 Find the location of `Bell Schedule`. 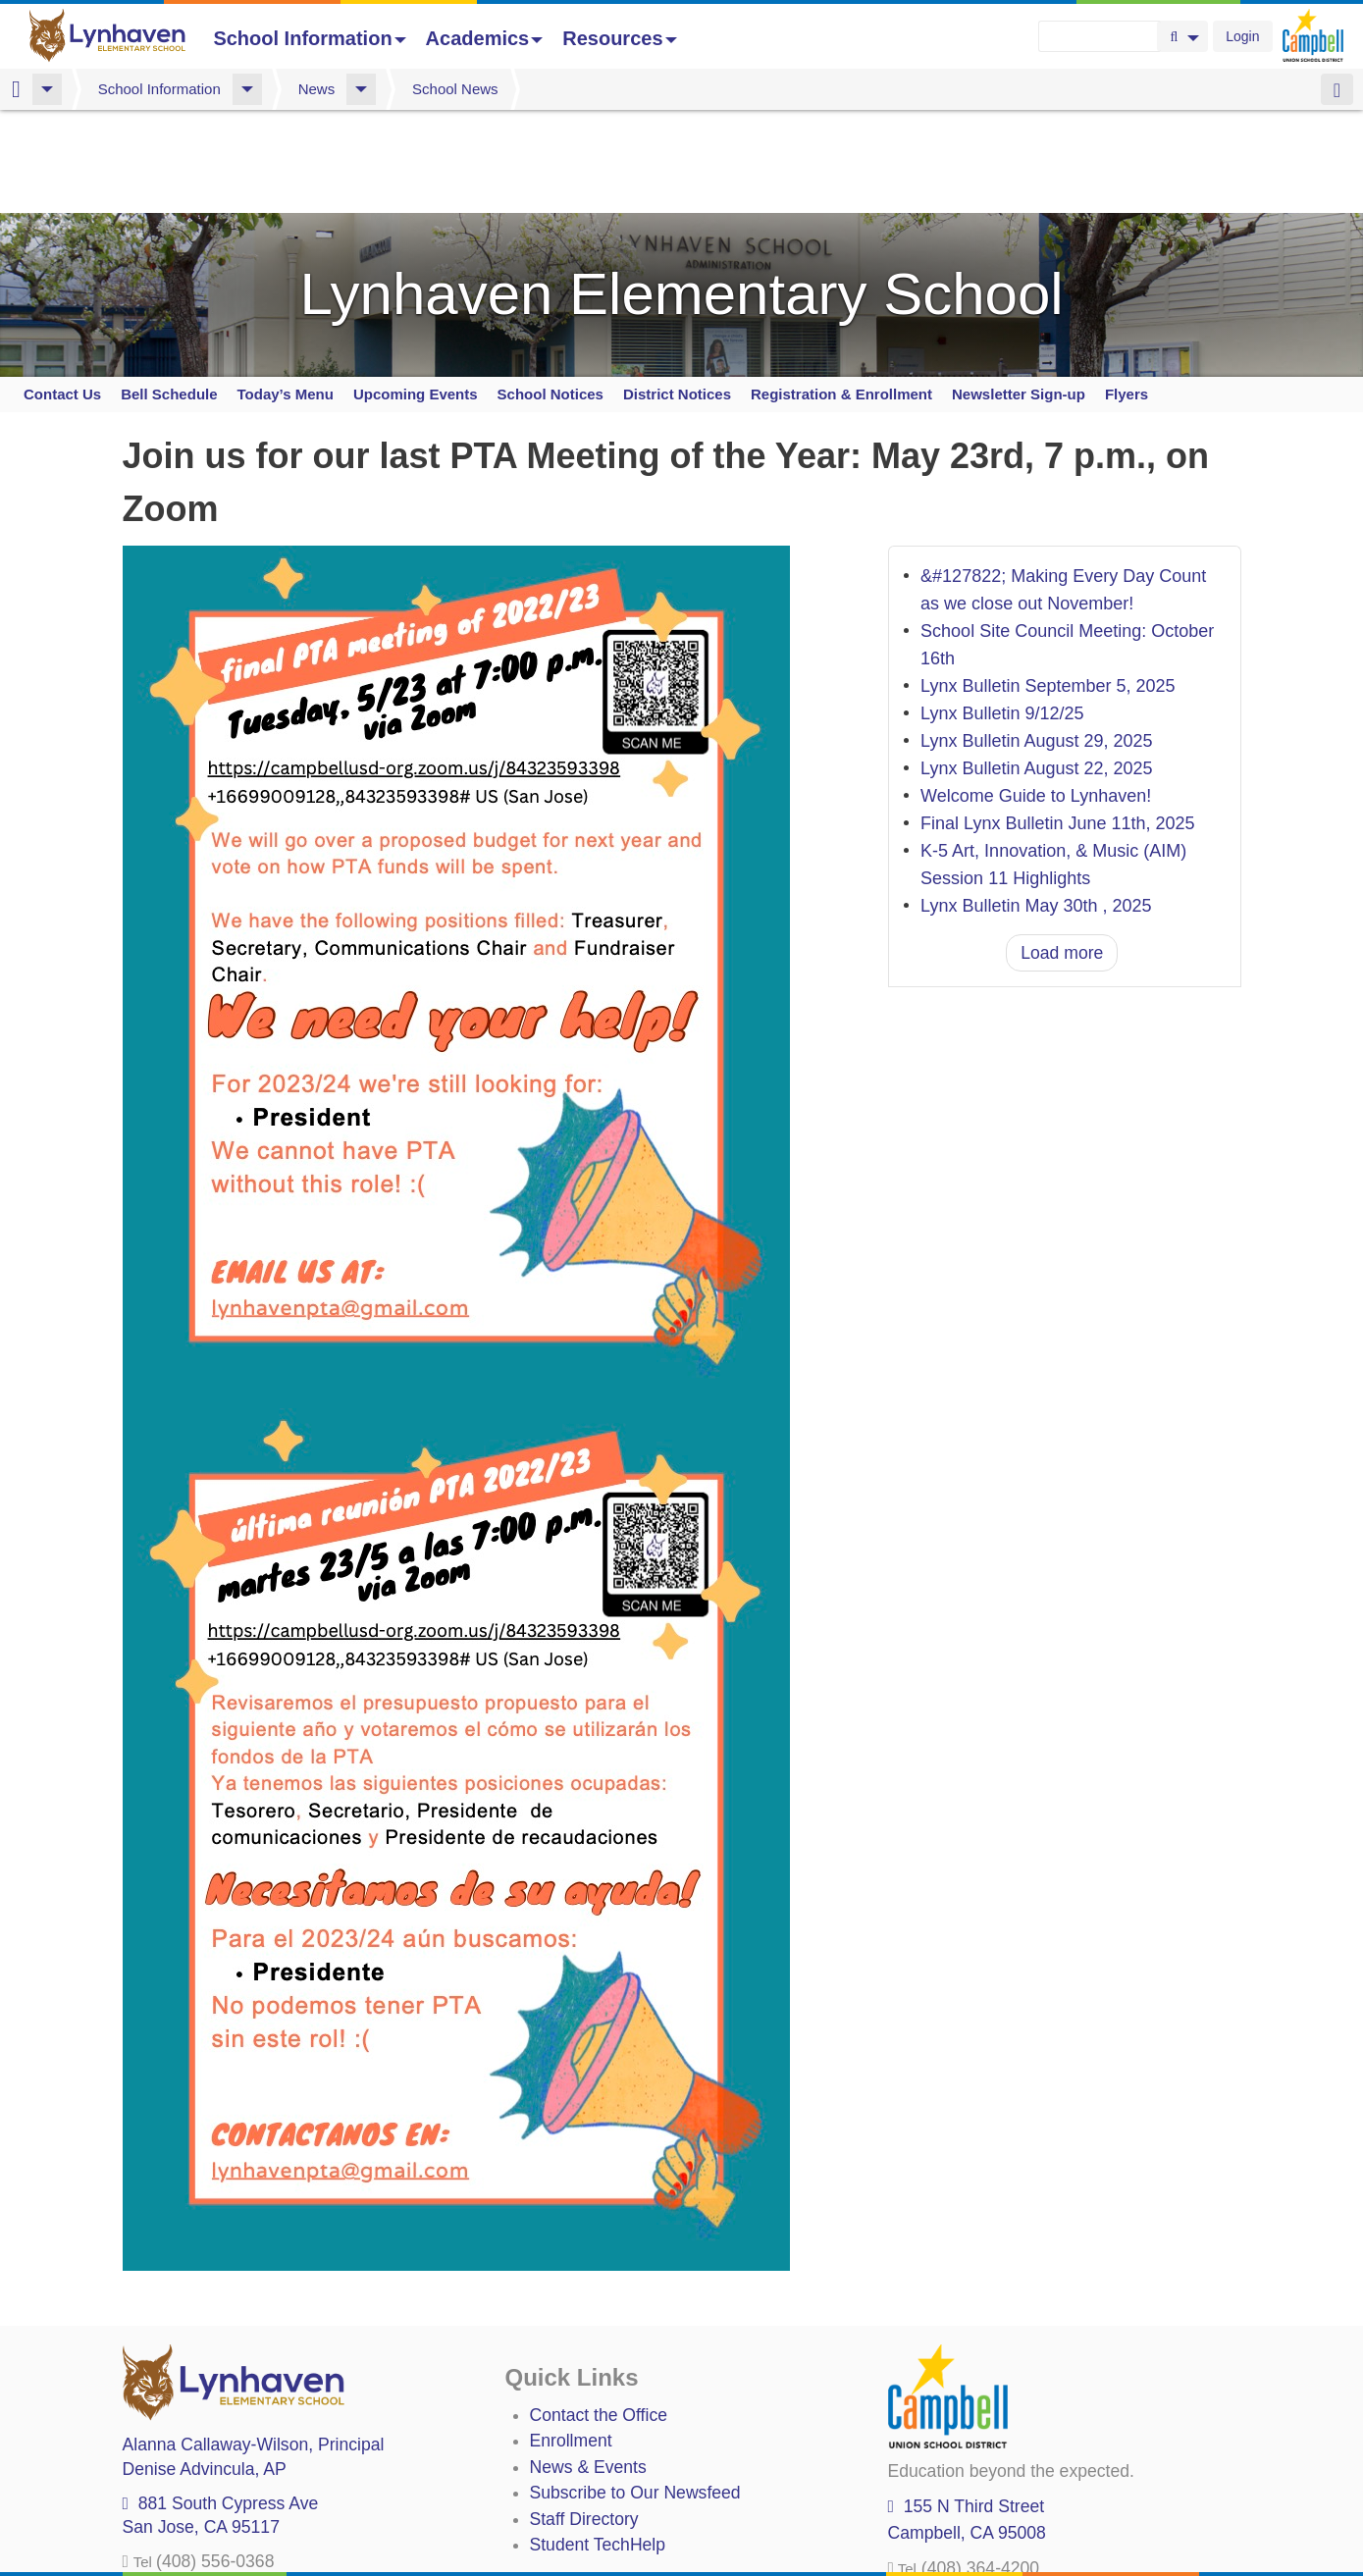

Bell Schedule is located at coordinates (169, 370).